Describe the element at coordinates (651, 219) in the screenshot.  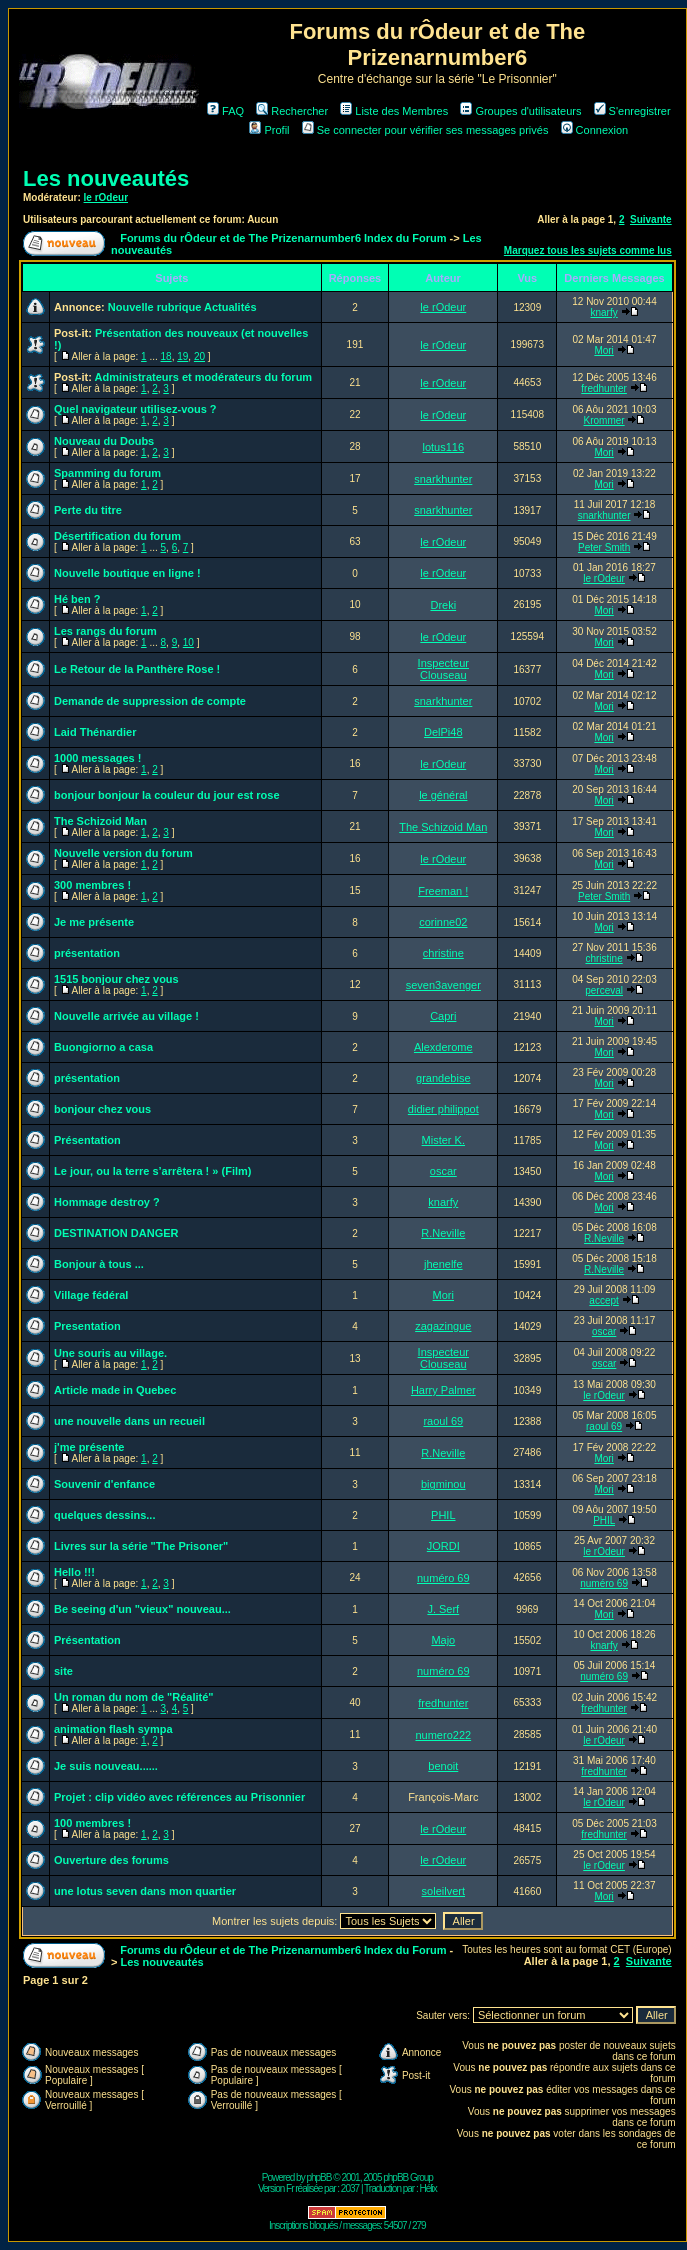
I see `Suivante` at that location.